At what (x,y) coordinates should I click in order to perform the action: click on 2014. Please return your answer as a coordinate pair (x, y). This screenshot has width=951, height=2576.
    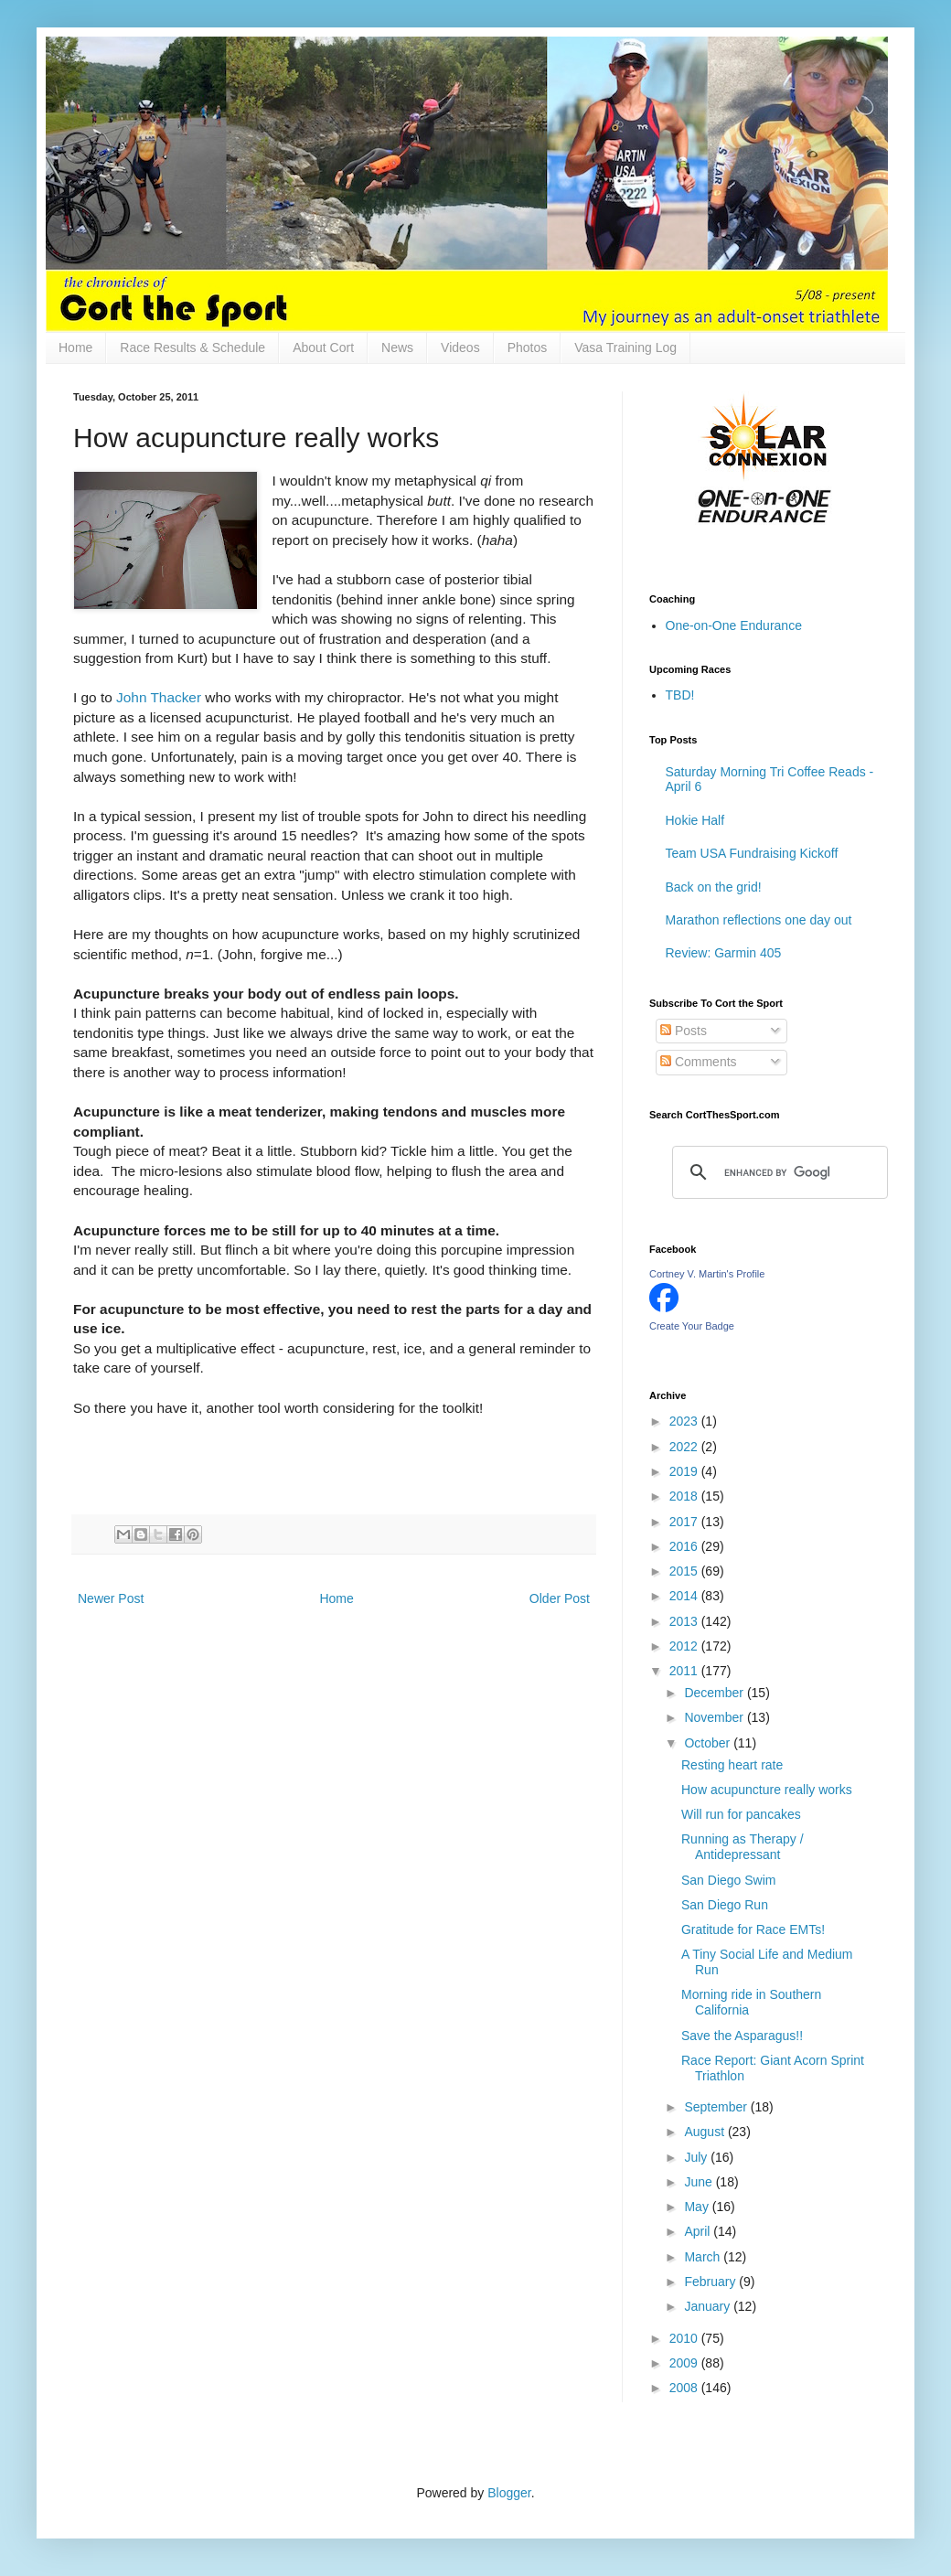
    Looking at the image, I should click on (685, 1595).